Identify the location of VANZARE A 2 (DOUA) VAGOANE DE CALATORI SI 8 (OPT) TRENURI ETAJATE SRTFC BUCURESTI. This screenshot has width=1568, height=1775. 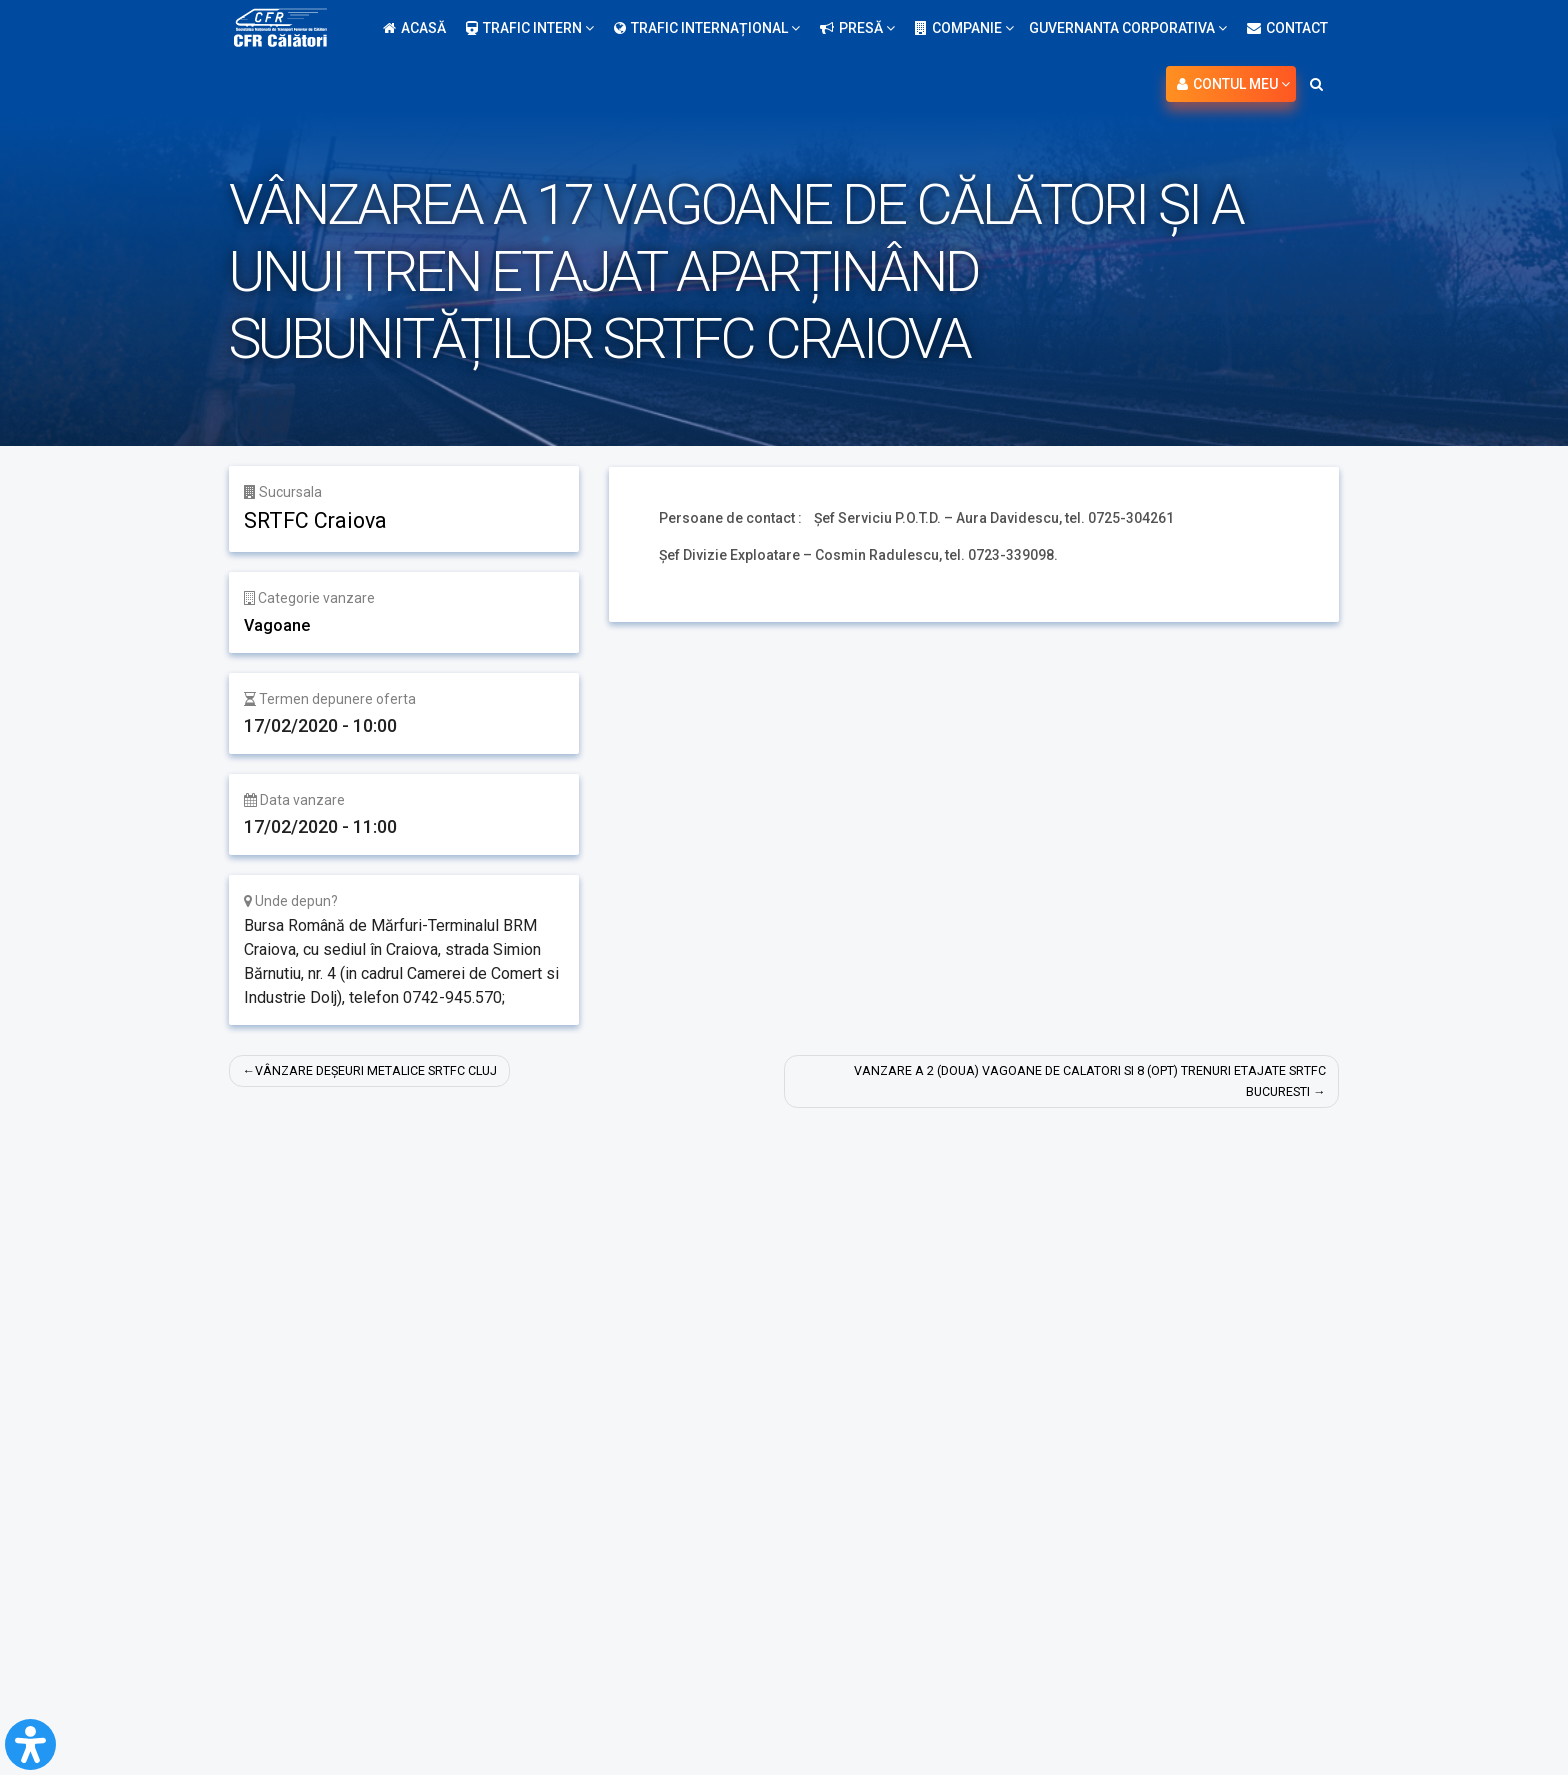
(1082, 1083).